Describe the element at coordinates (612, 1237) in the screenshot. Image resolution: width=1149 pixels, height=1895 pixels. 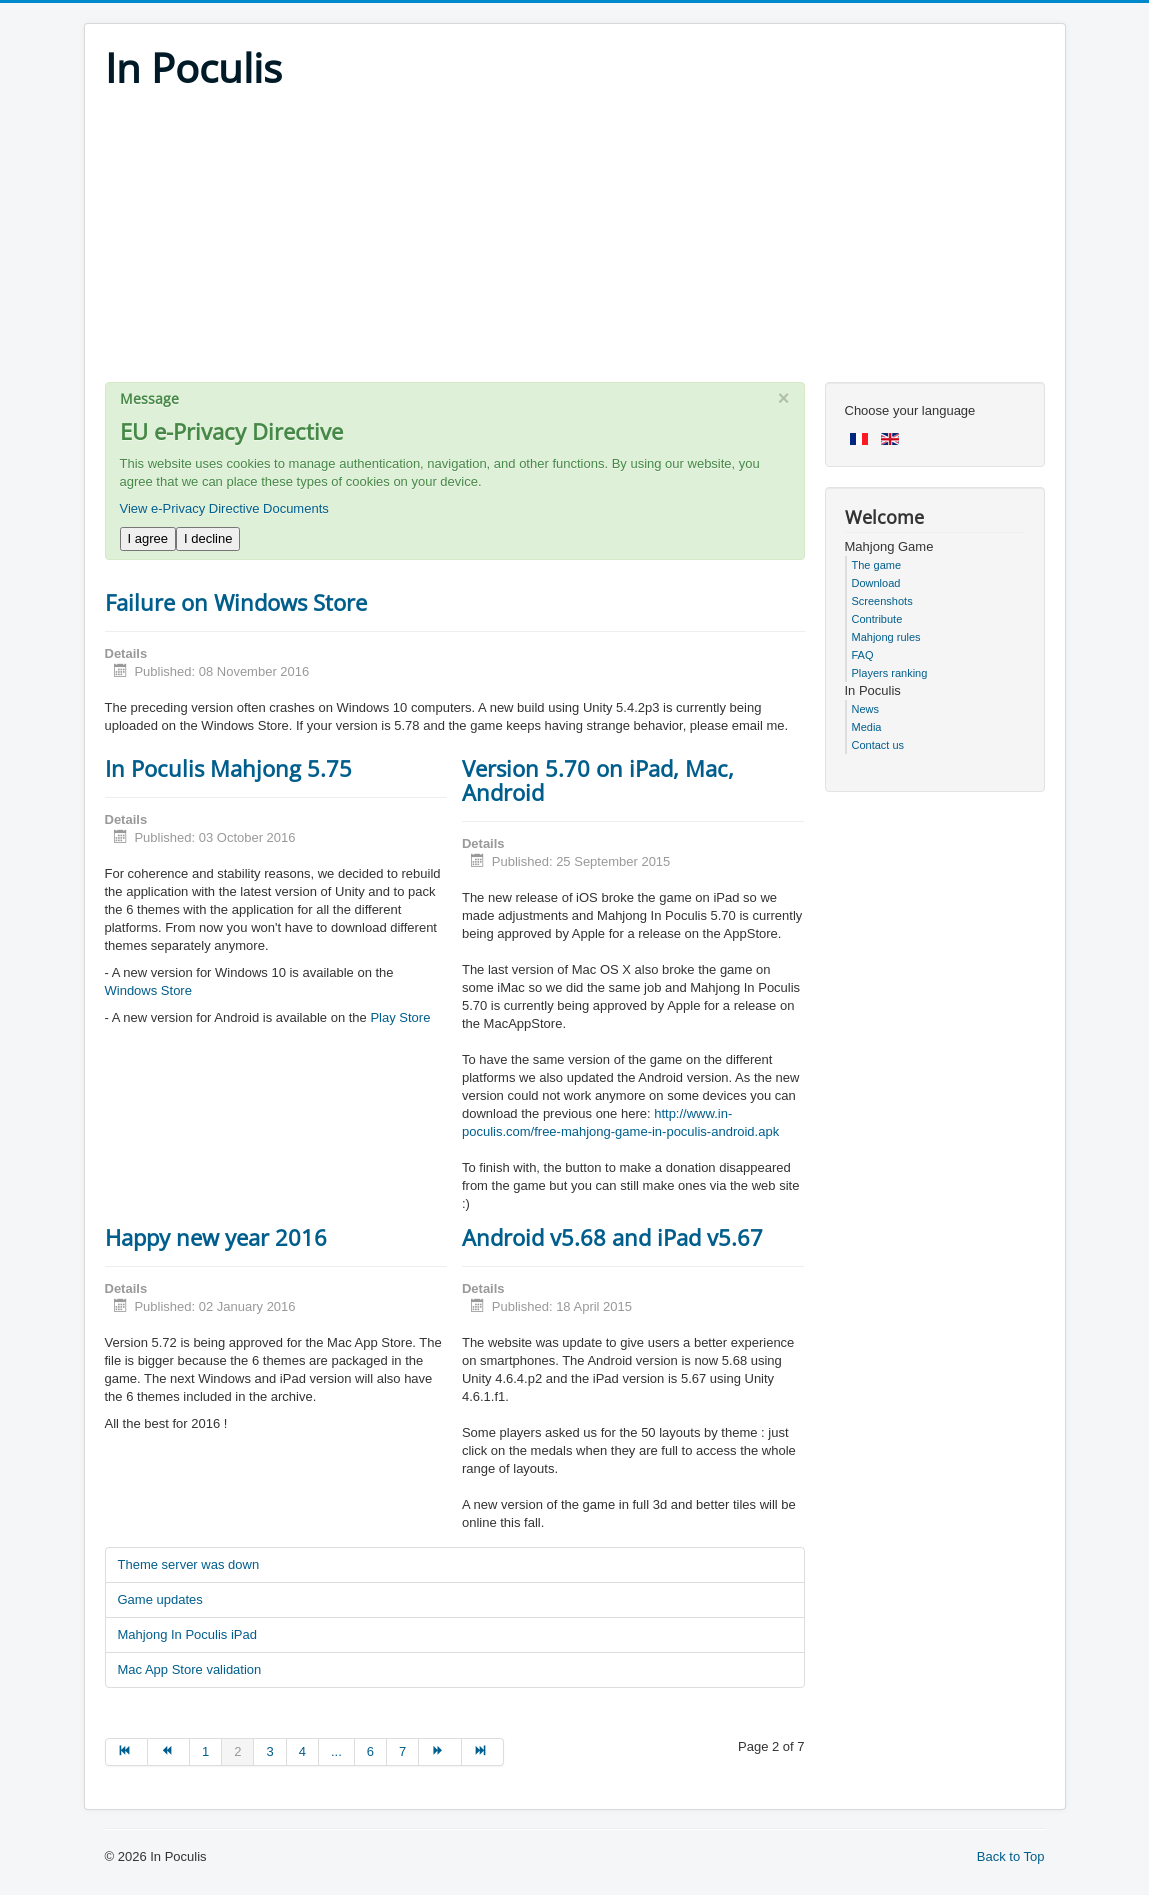
I see `Android v5.68 and iPad v5.67` at that location.